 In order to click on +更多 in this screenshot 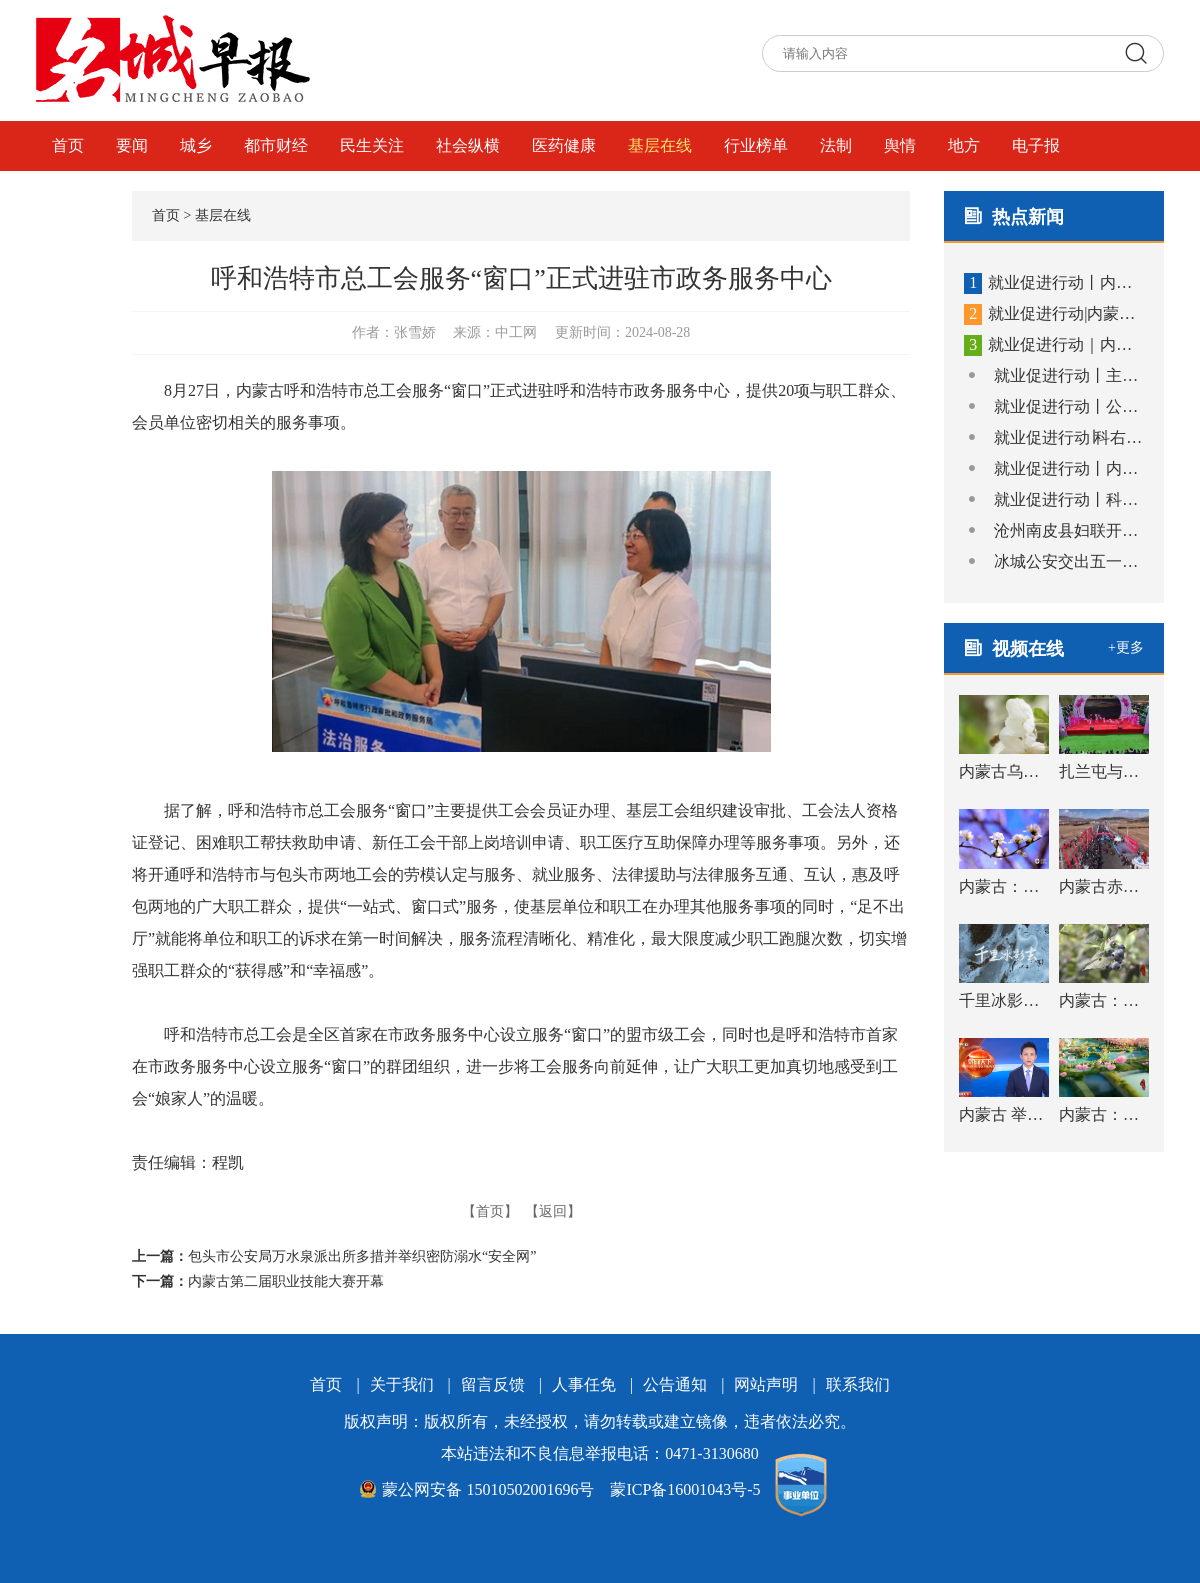, I will do `click(1126, 647)`.